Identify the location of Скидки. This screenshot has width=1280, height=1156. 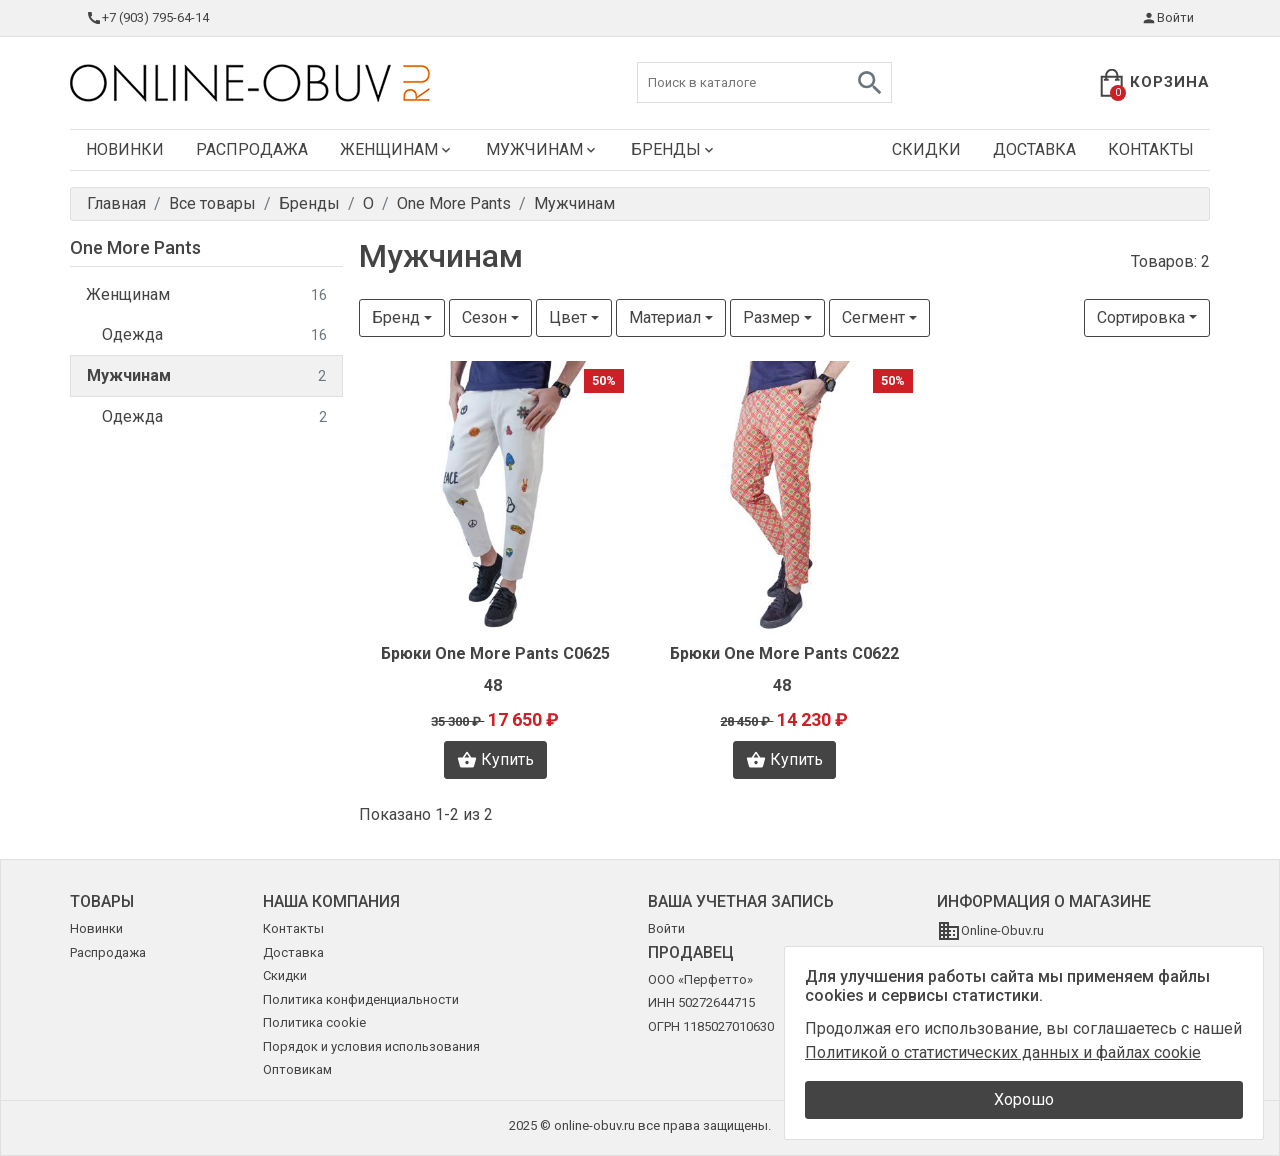
(926, 149).